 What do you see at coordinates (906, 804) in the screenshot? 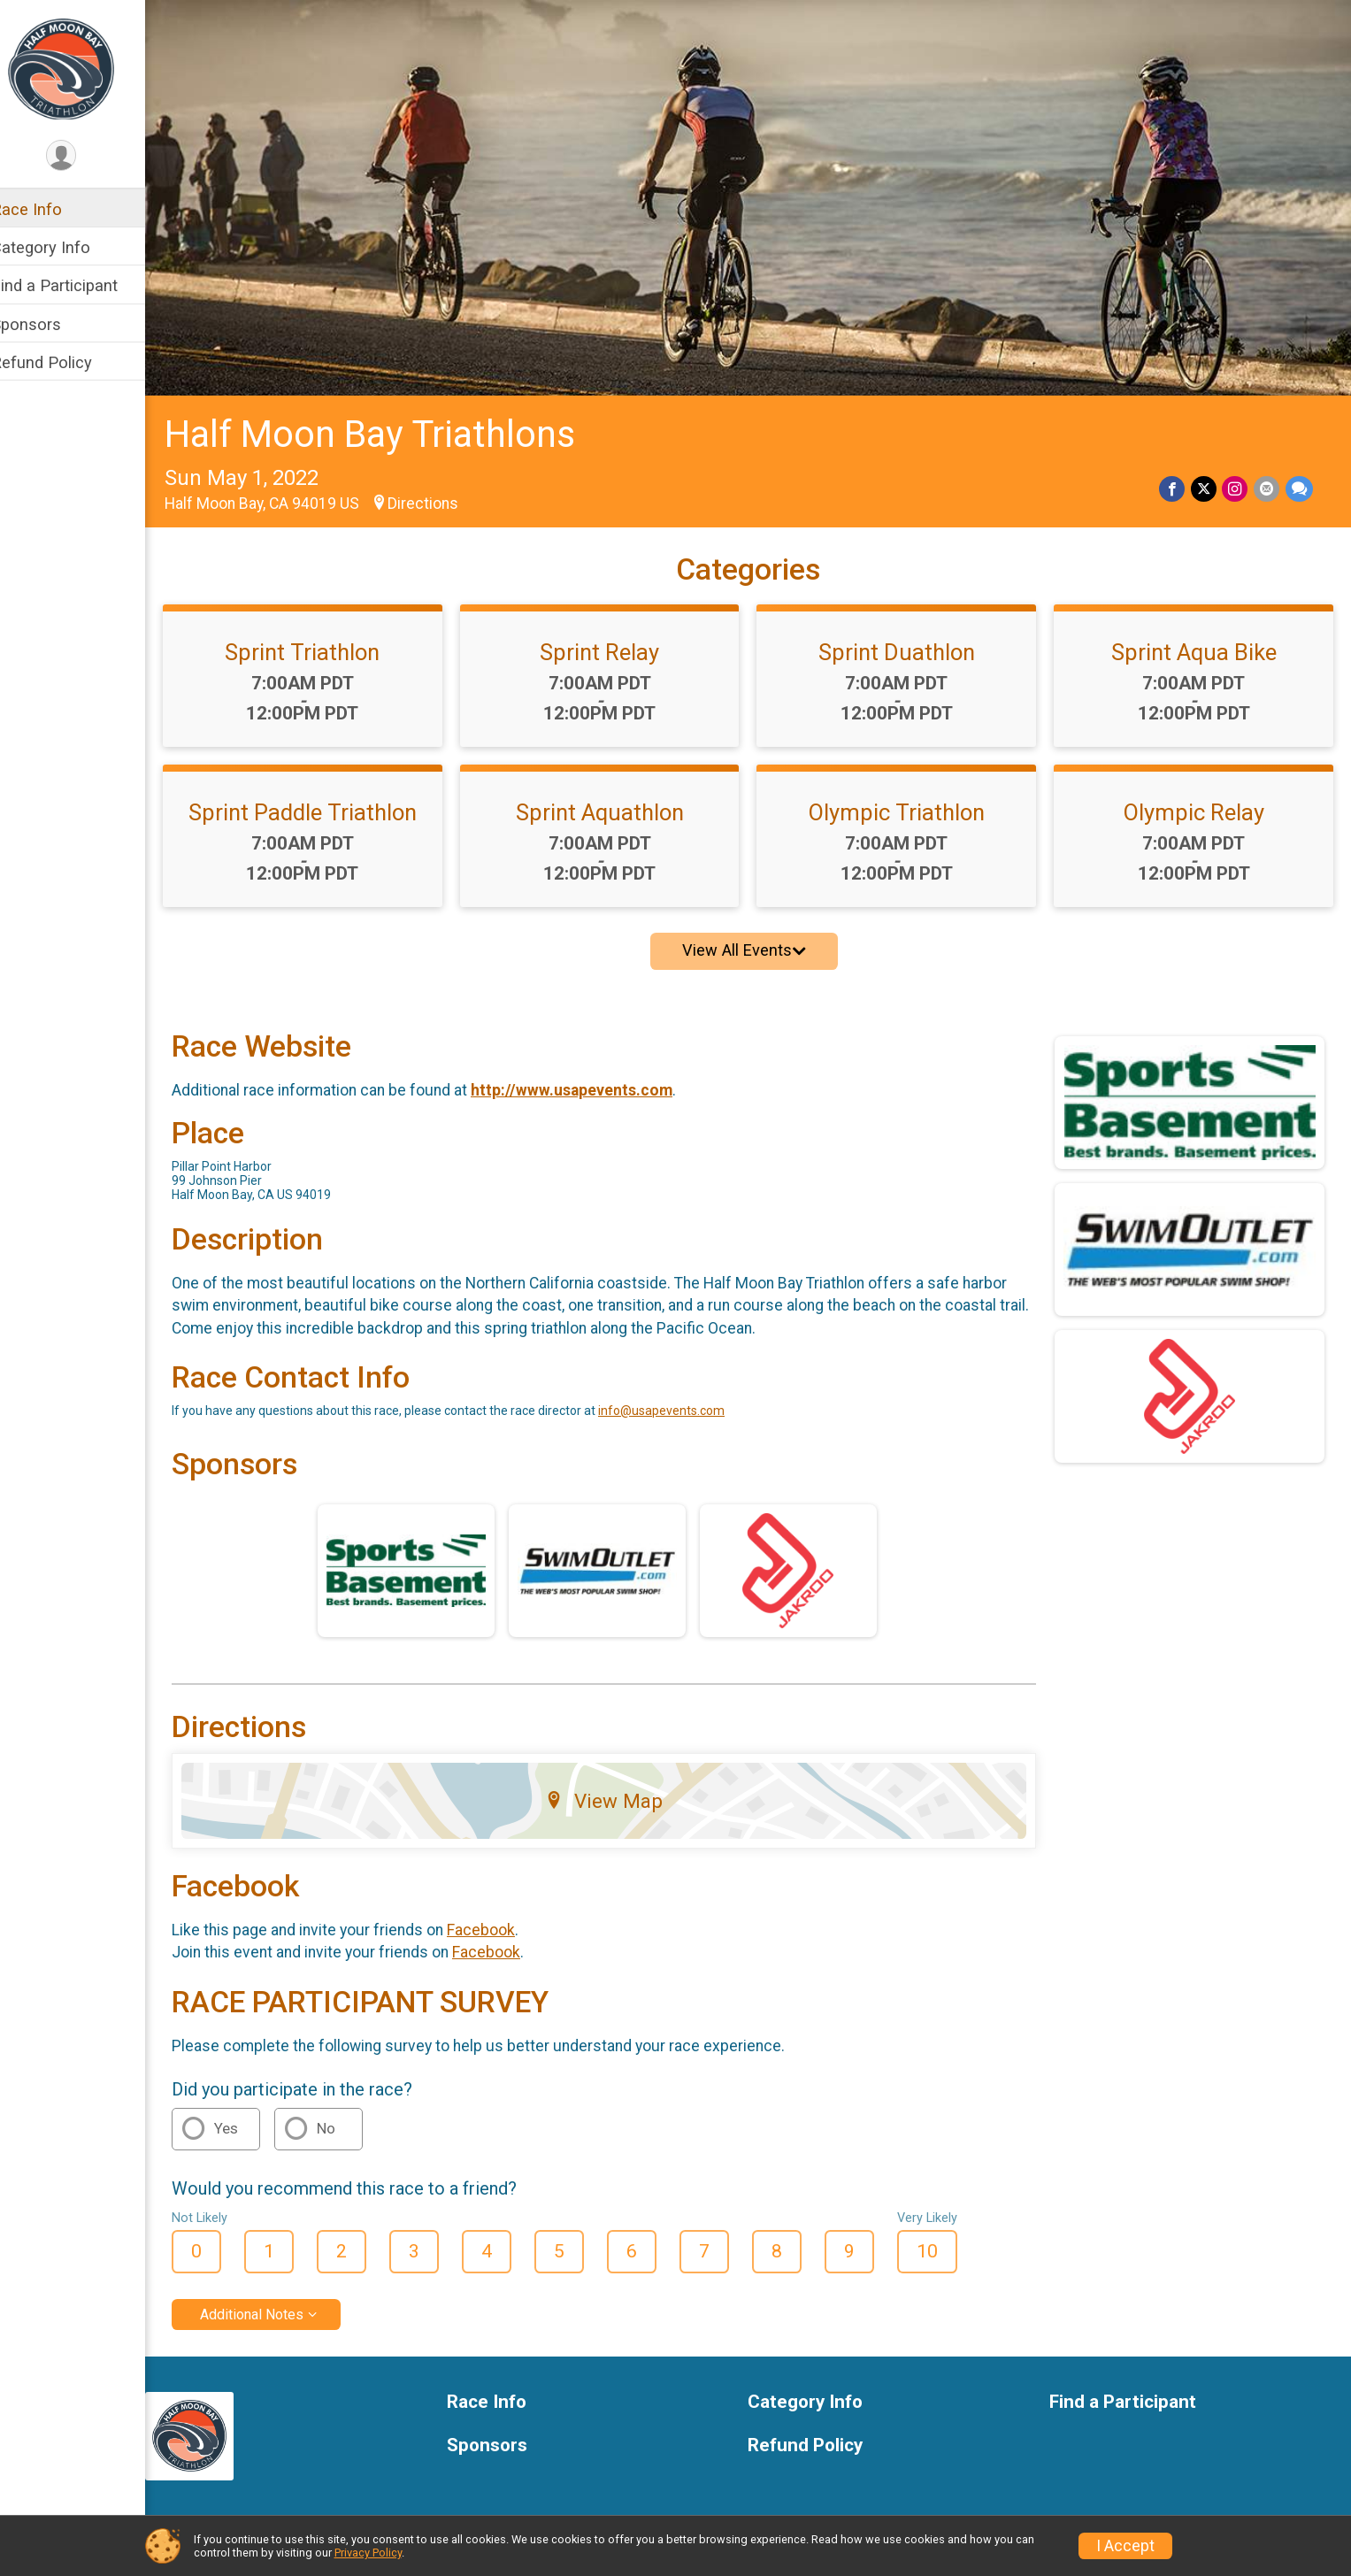
I see `Olympic Triathlon` at bounding box center [906, 804].